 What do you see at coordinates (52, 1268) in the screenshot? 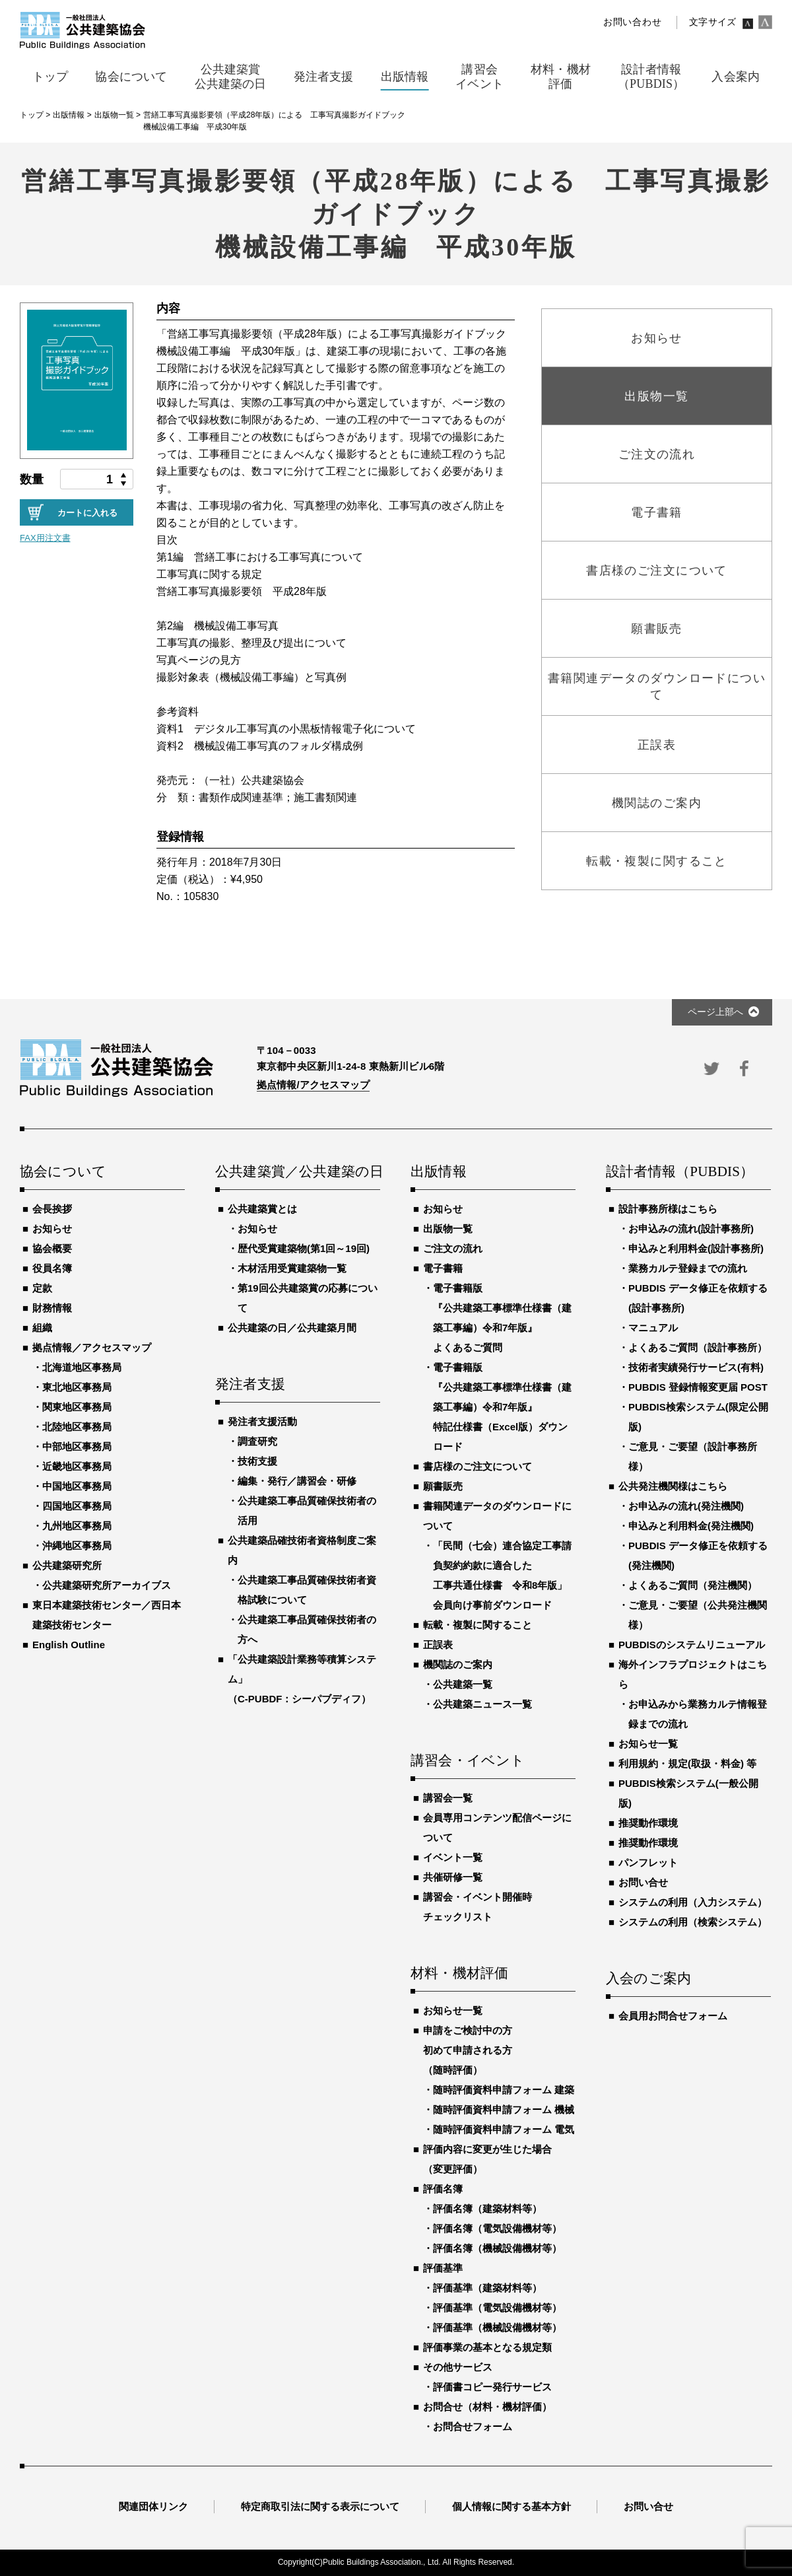
I see `役員名簿` at bounding box center [52, 1268].